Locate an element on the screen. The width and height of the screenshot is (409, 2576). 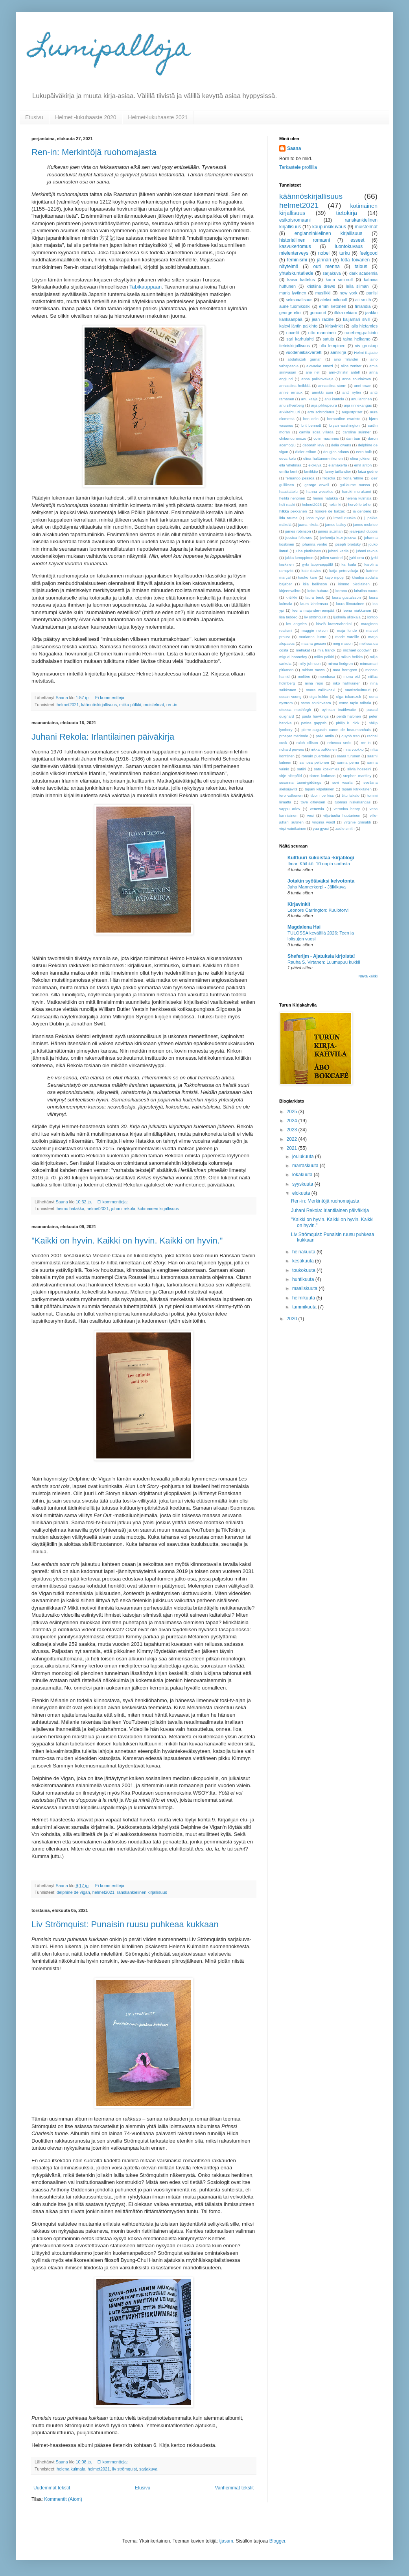
george orwell is located at coordinates (316, 485).